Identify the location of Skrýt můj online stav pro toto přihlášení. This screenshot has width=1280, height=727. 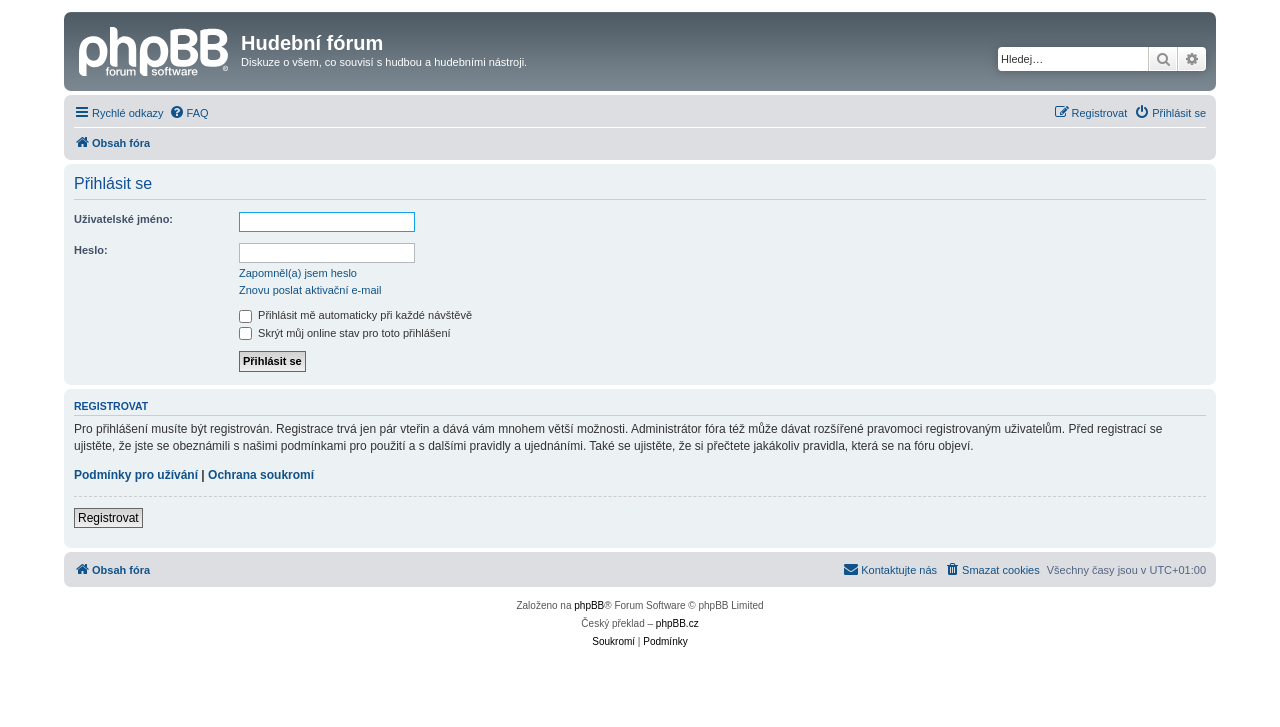
(345, 333).